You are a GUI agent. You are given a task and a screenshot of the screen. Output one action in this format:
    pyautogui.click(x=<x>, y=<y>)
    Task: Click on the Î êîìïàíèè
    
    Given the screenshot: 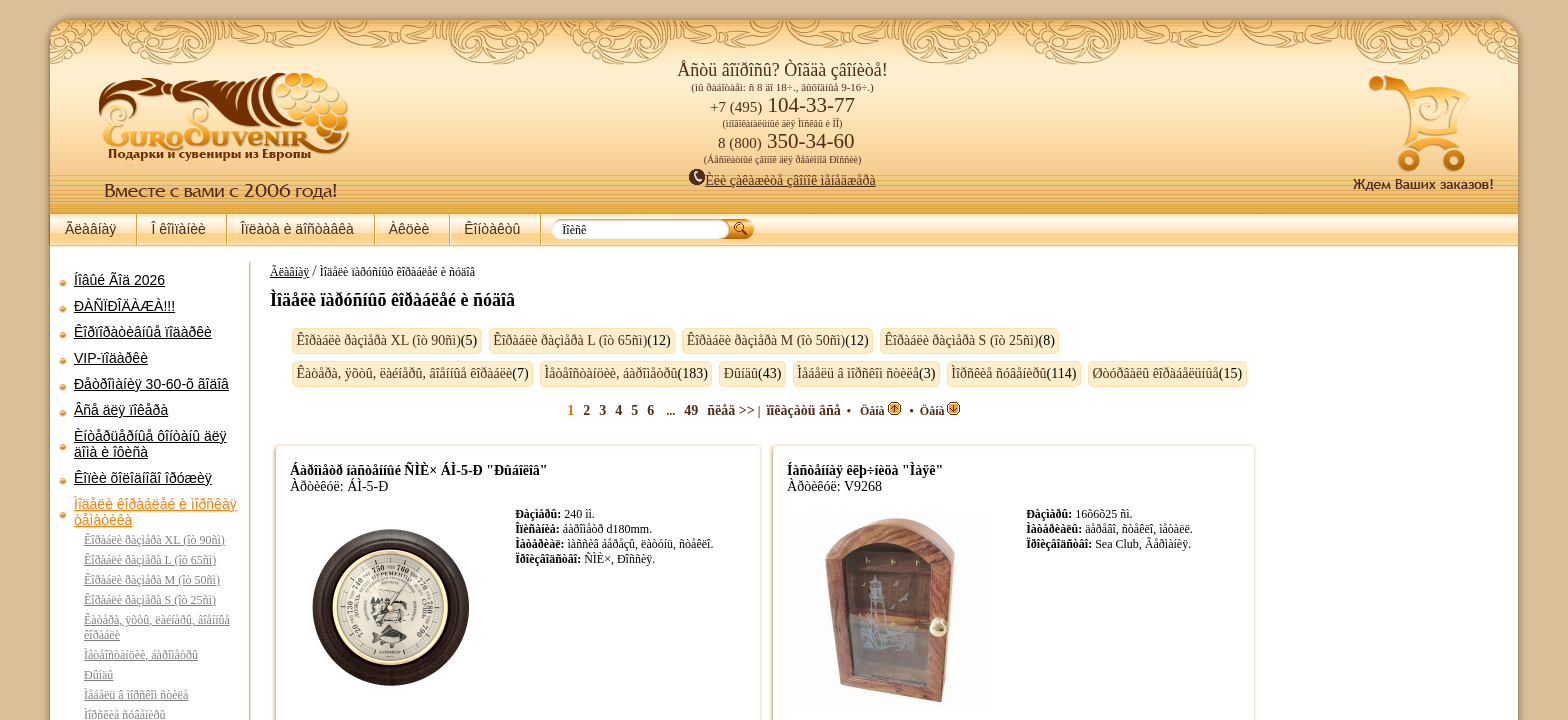 What is the action you would take?
    pyautogui.click(x=178, y=229)
    